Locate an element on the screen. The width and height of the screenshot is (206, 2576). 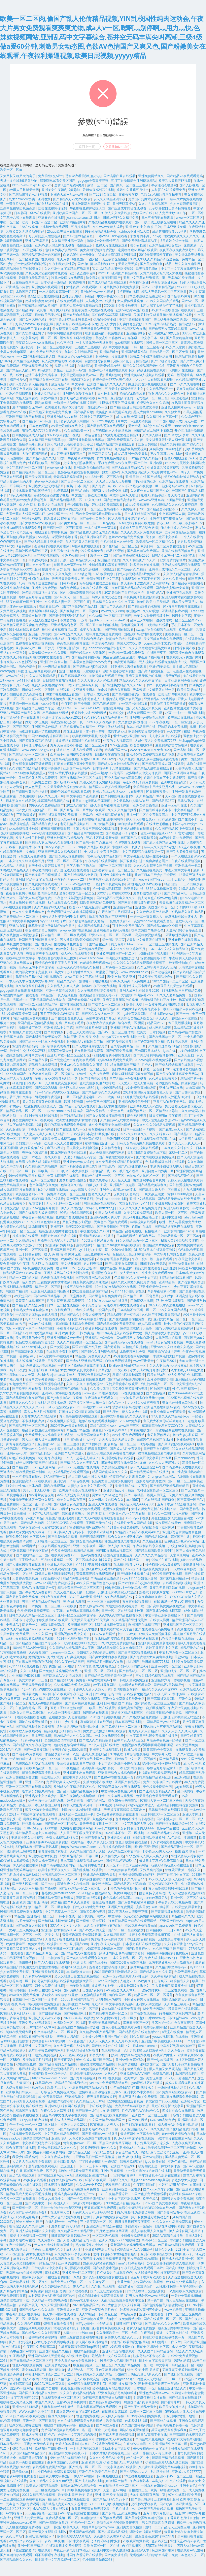
国产制服丝袜视频在线 is located at coordinates (133, 1573).